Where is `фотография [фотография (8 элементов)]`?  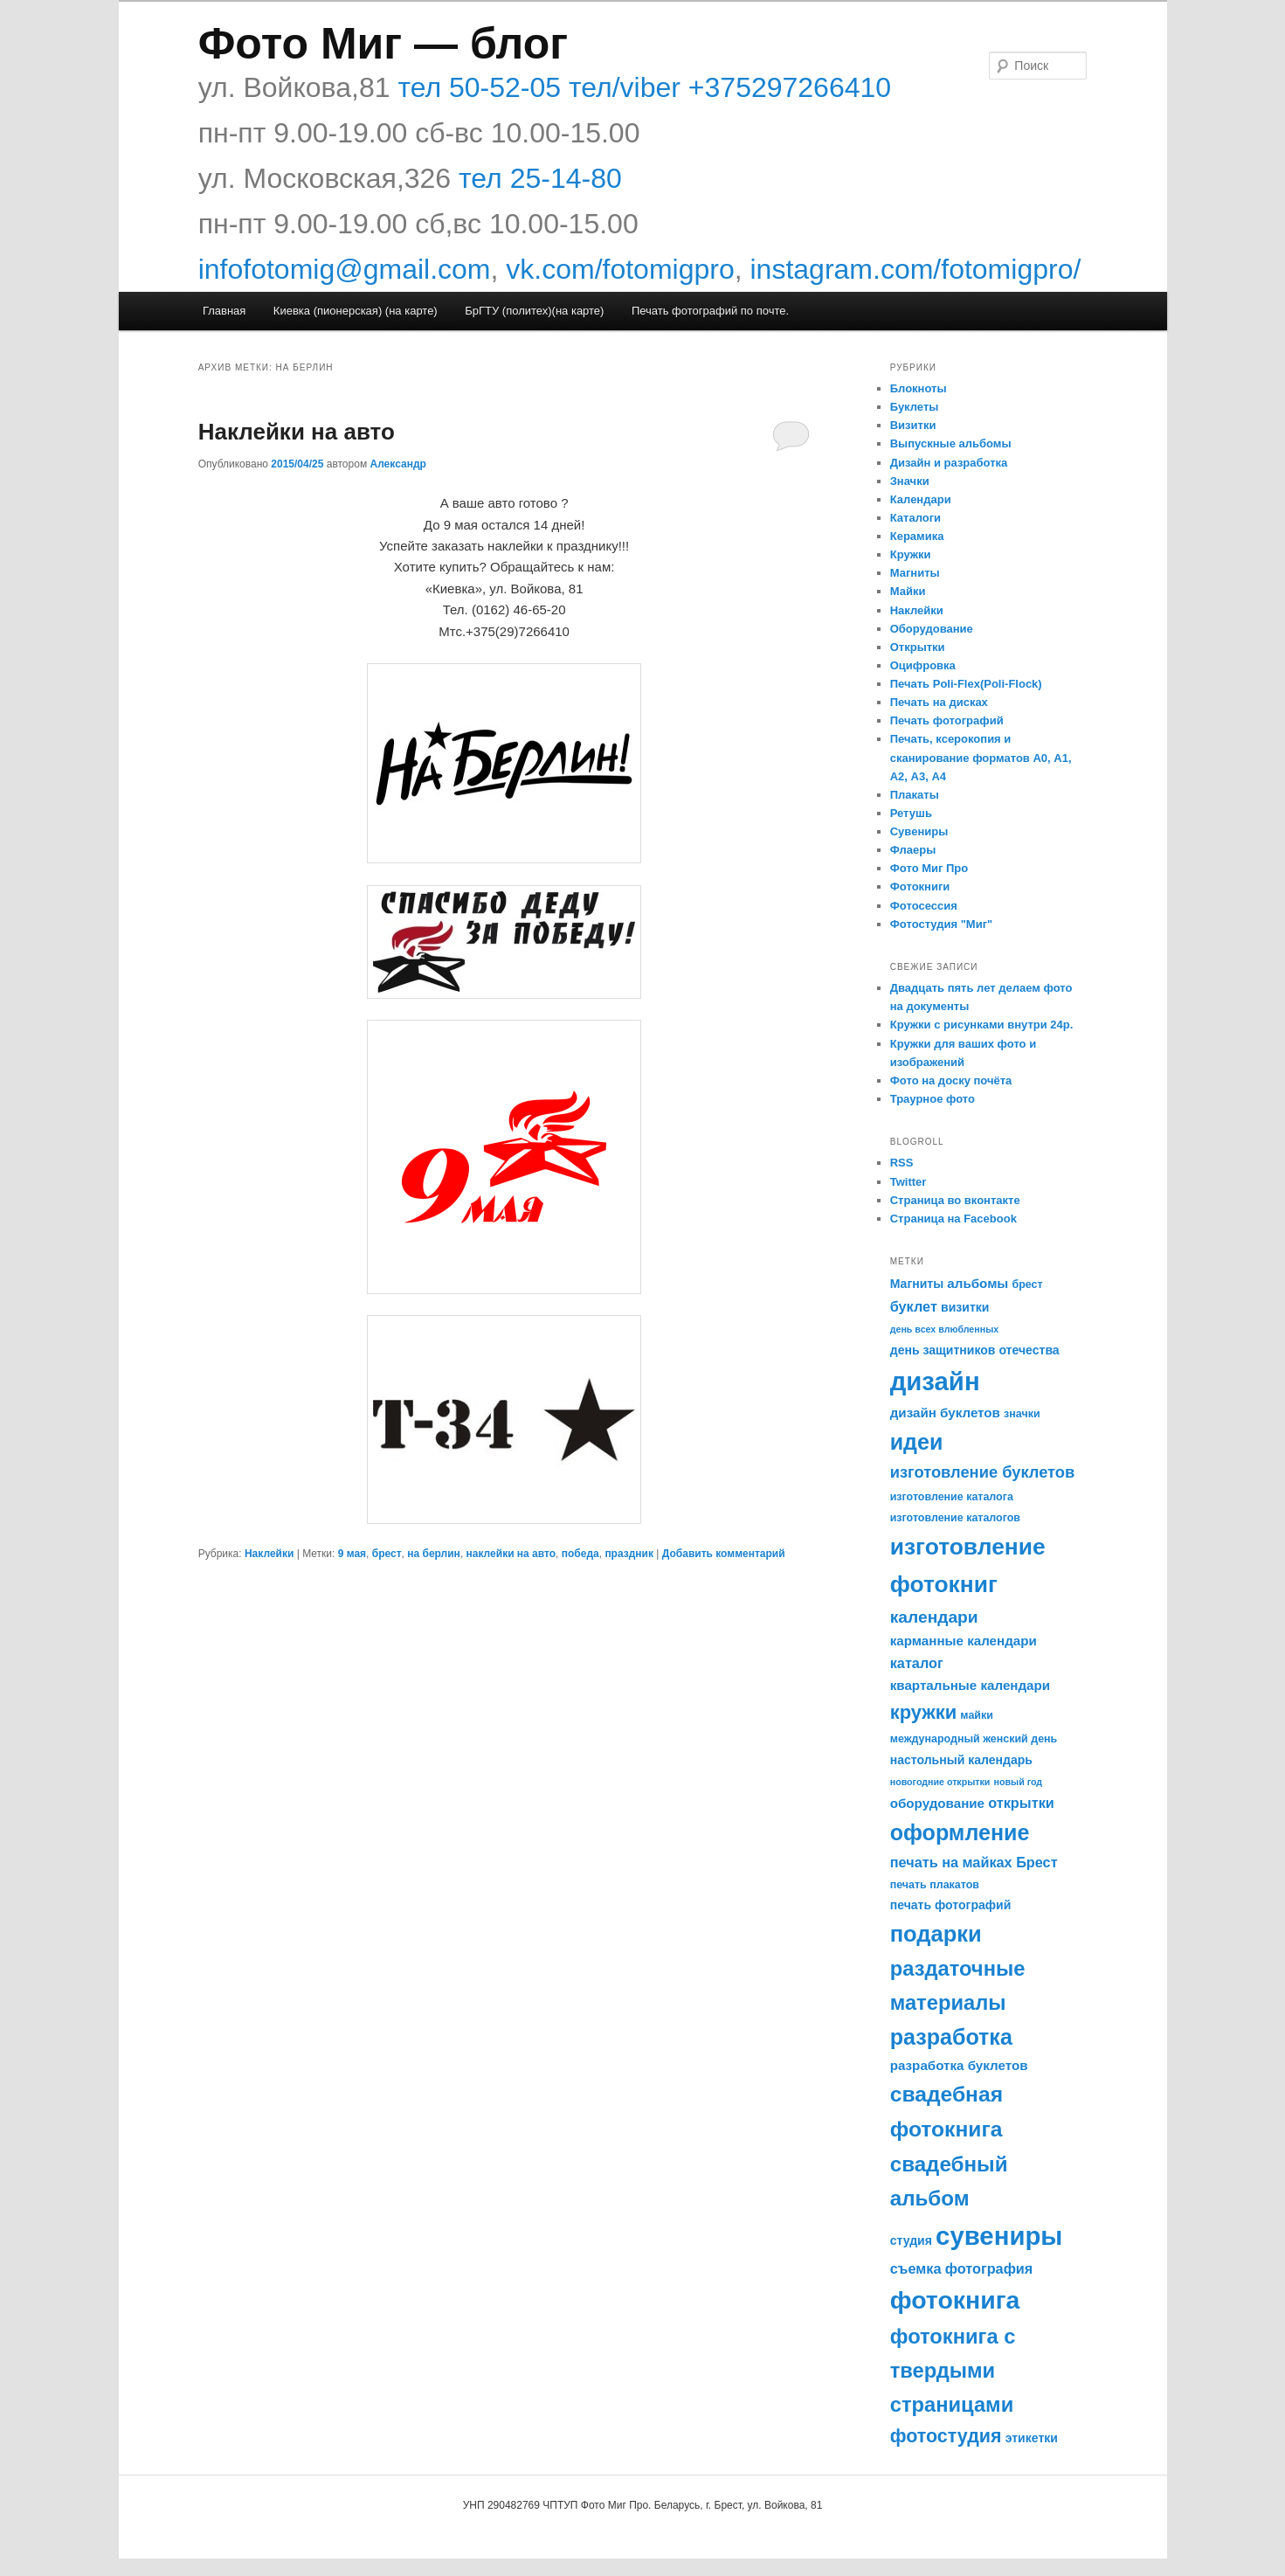 фотография [фотография (8 элементов)] is located at coordinates (989, 2268).